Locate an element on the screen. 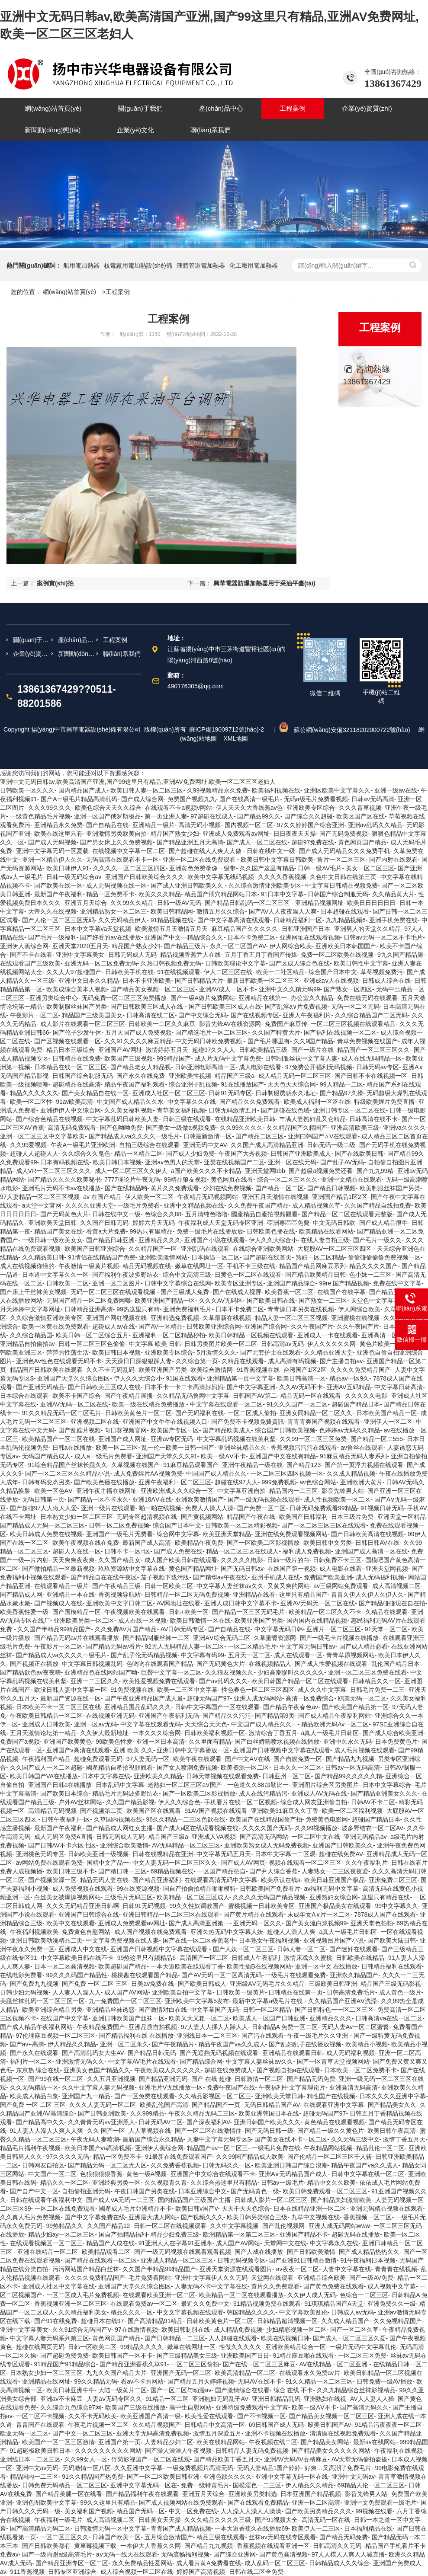  台湾国产1区2区 is located at coordinates (305, 1369).